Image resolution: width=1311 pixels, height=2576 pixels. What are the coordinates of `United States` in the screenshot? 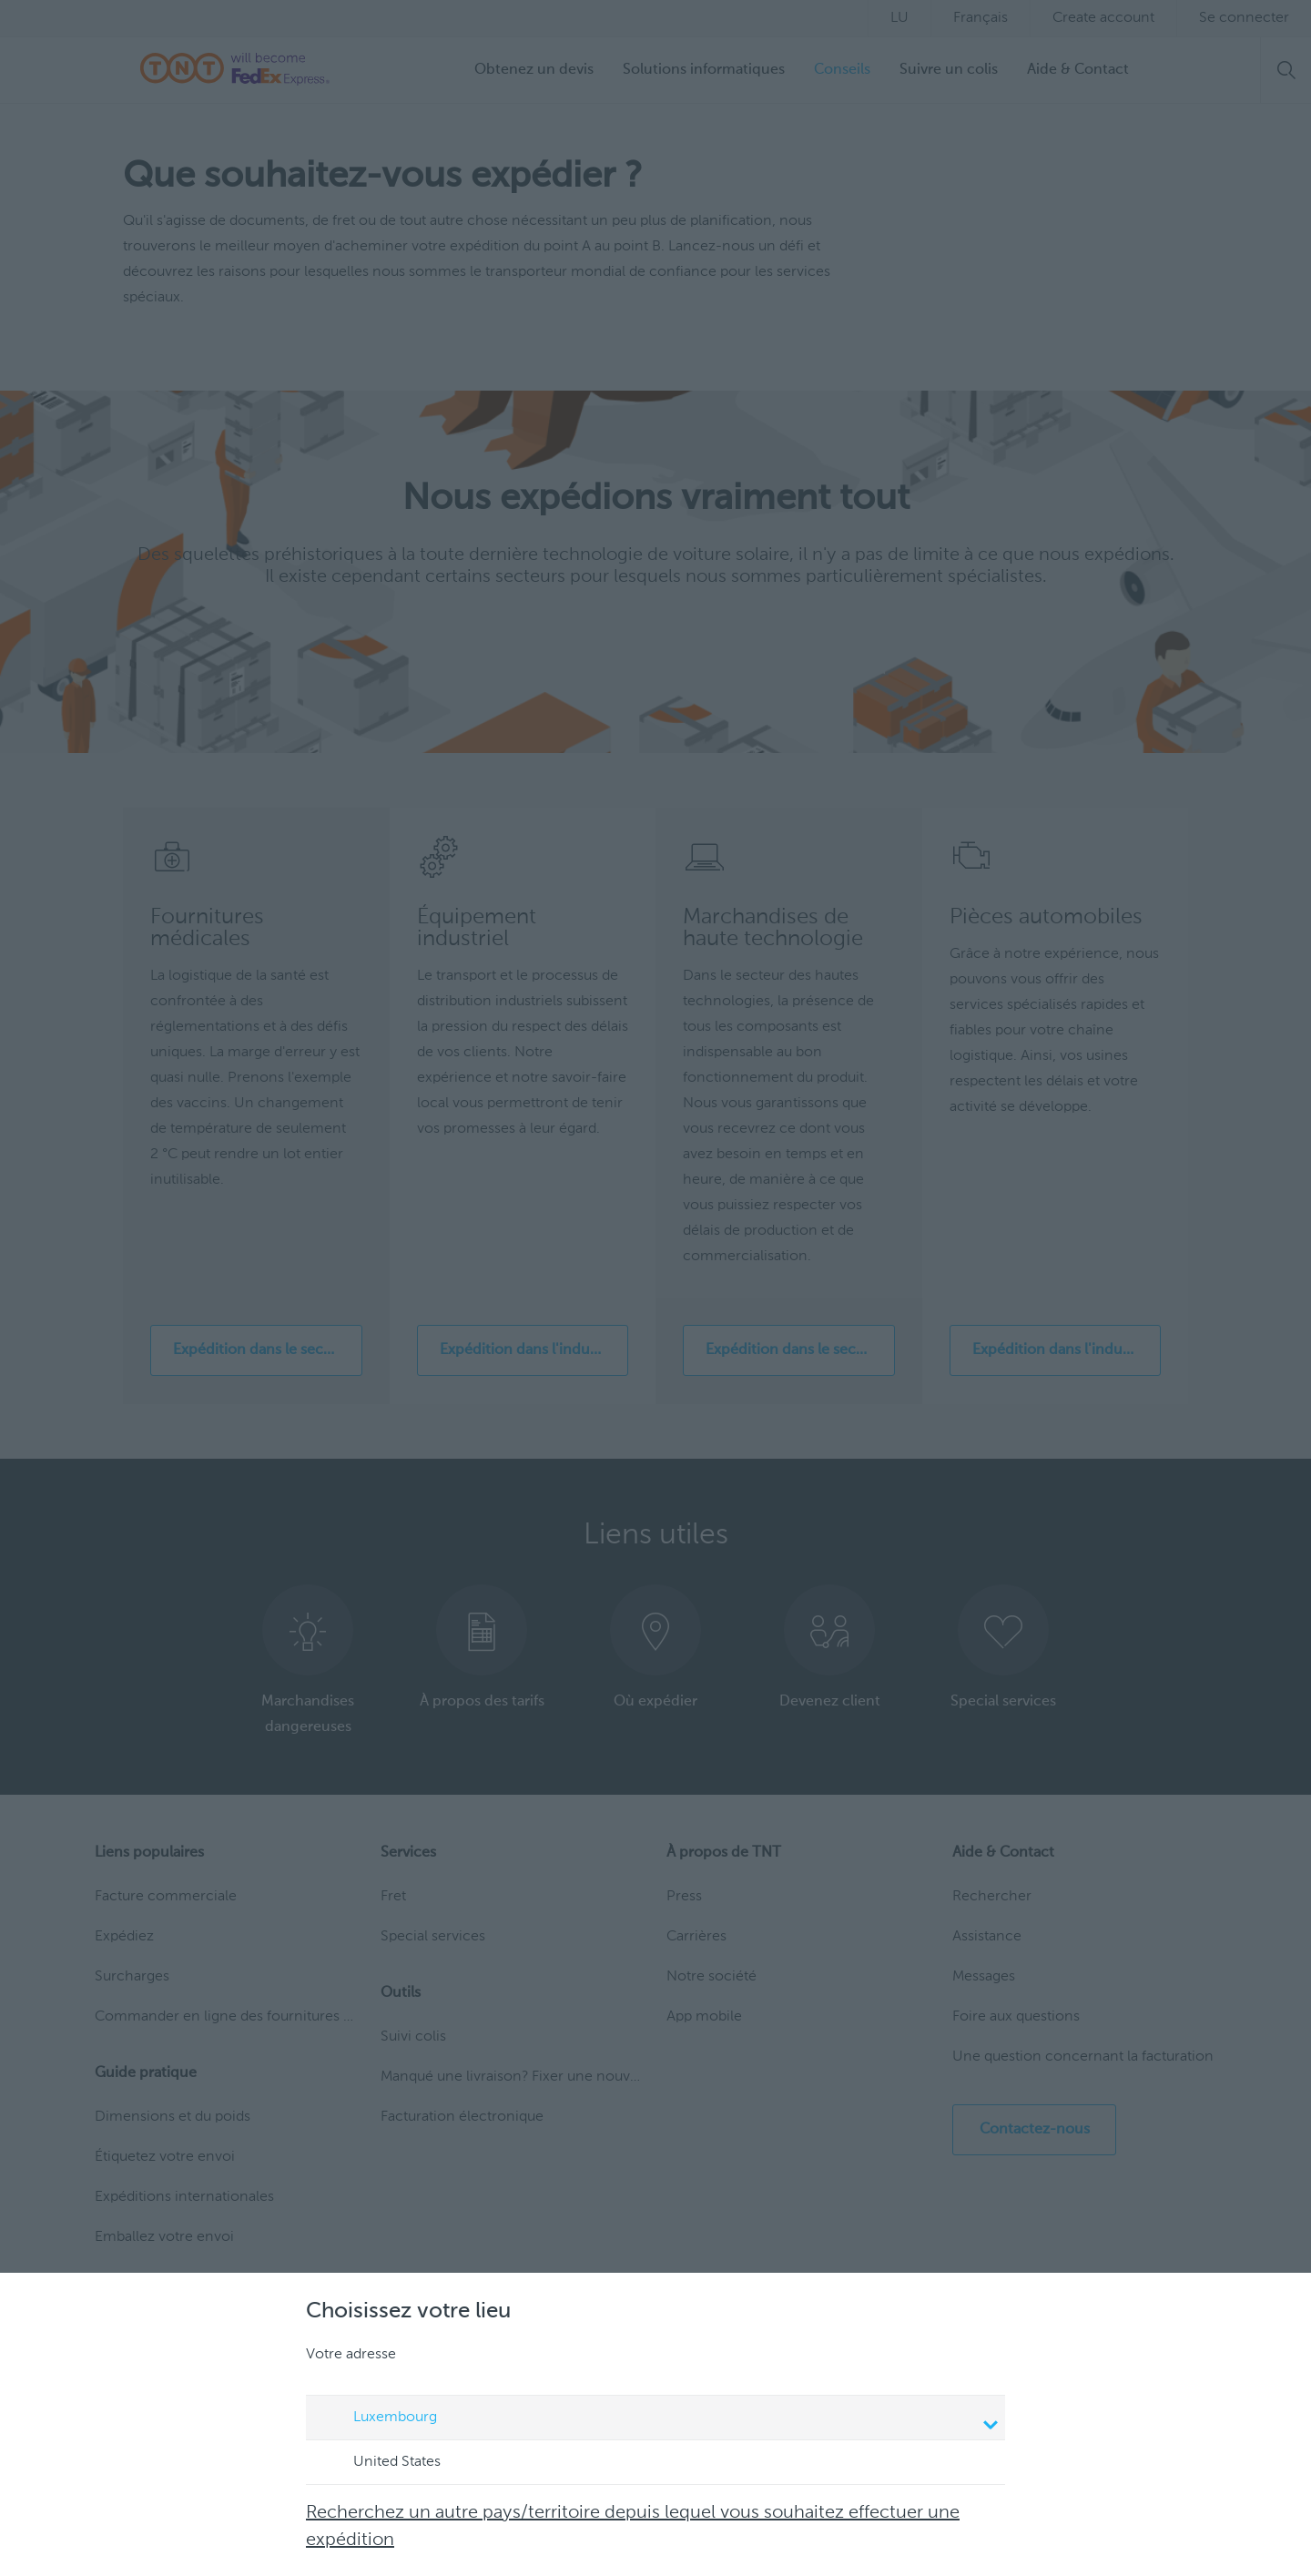 It's located at (380, 2463).